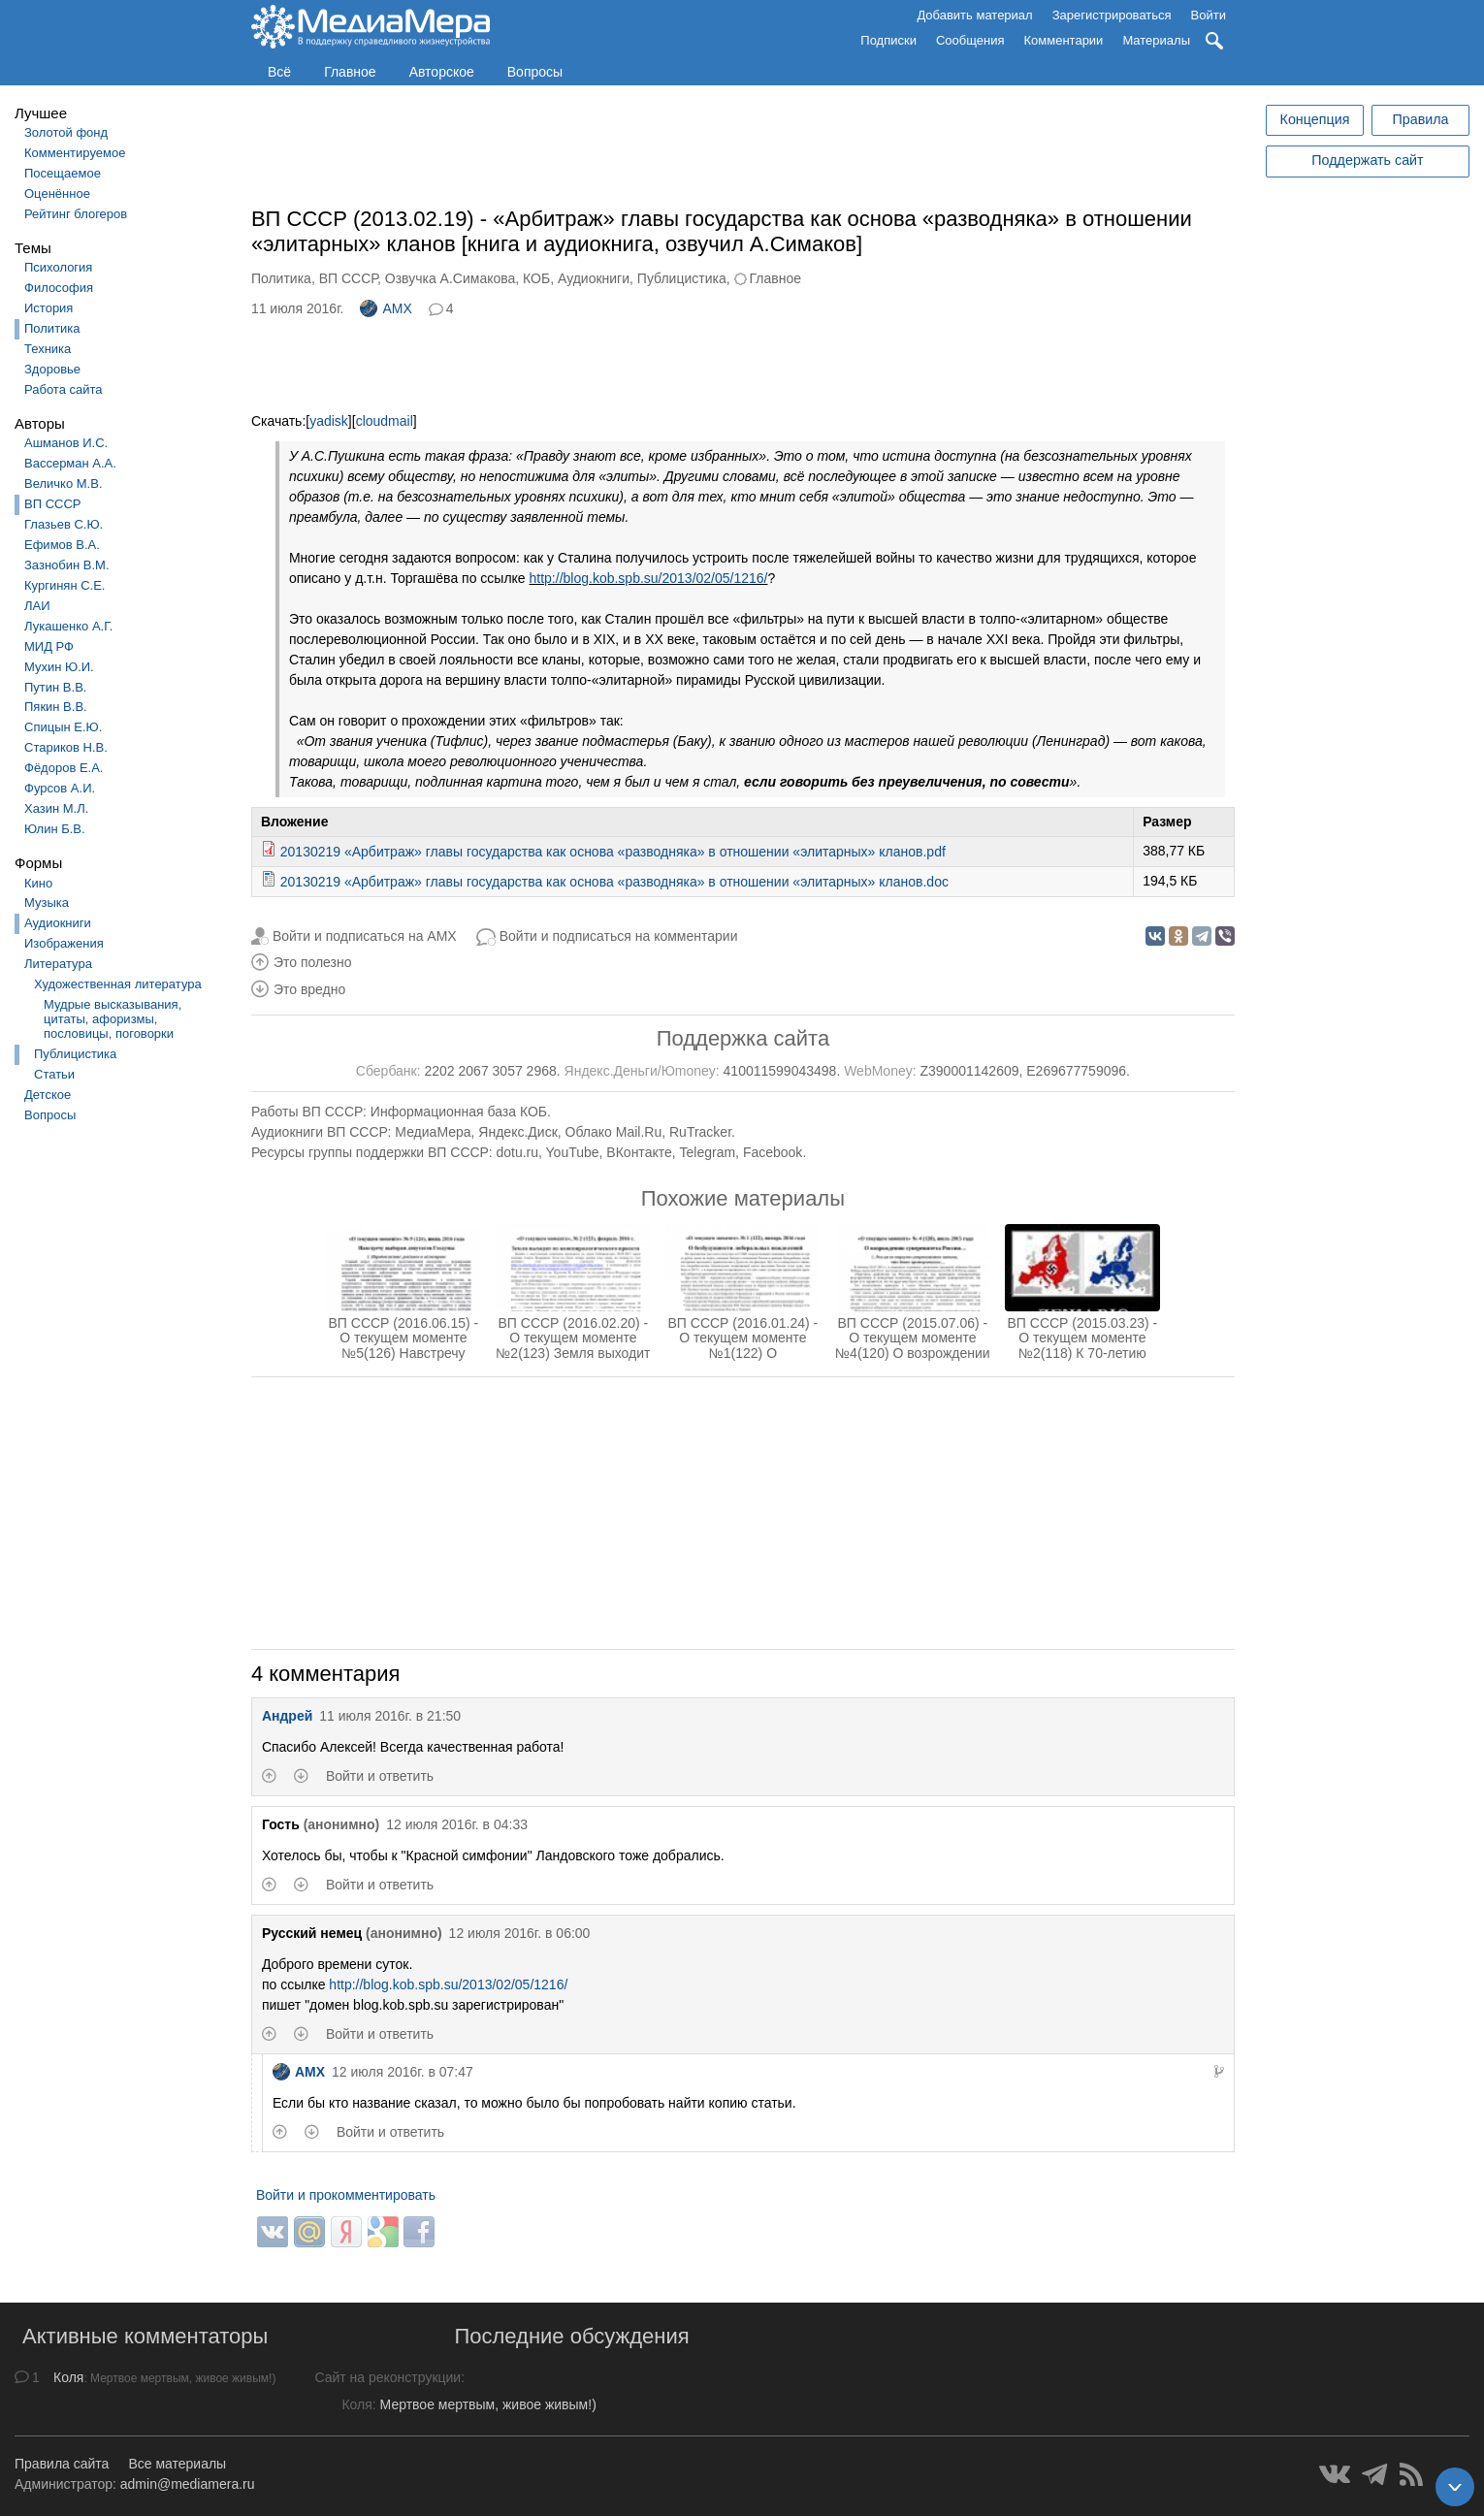  Describe the element at coordinates (328, 421) in the screenshot. I see `yadisk` at that location.